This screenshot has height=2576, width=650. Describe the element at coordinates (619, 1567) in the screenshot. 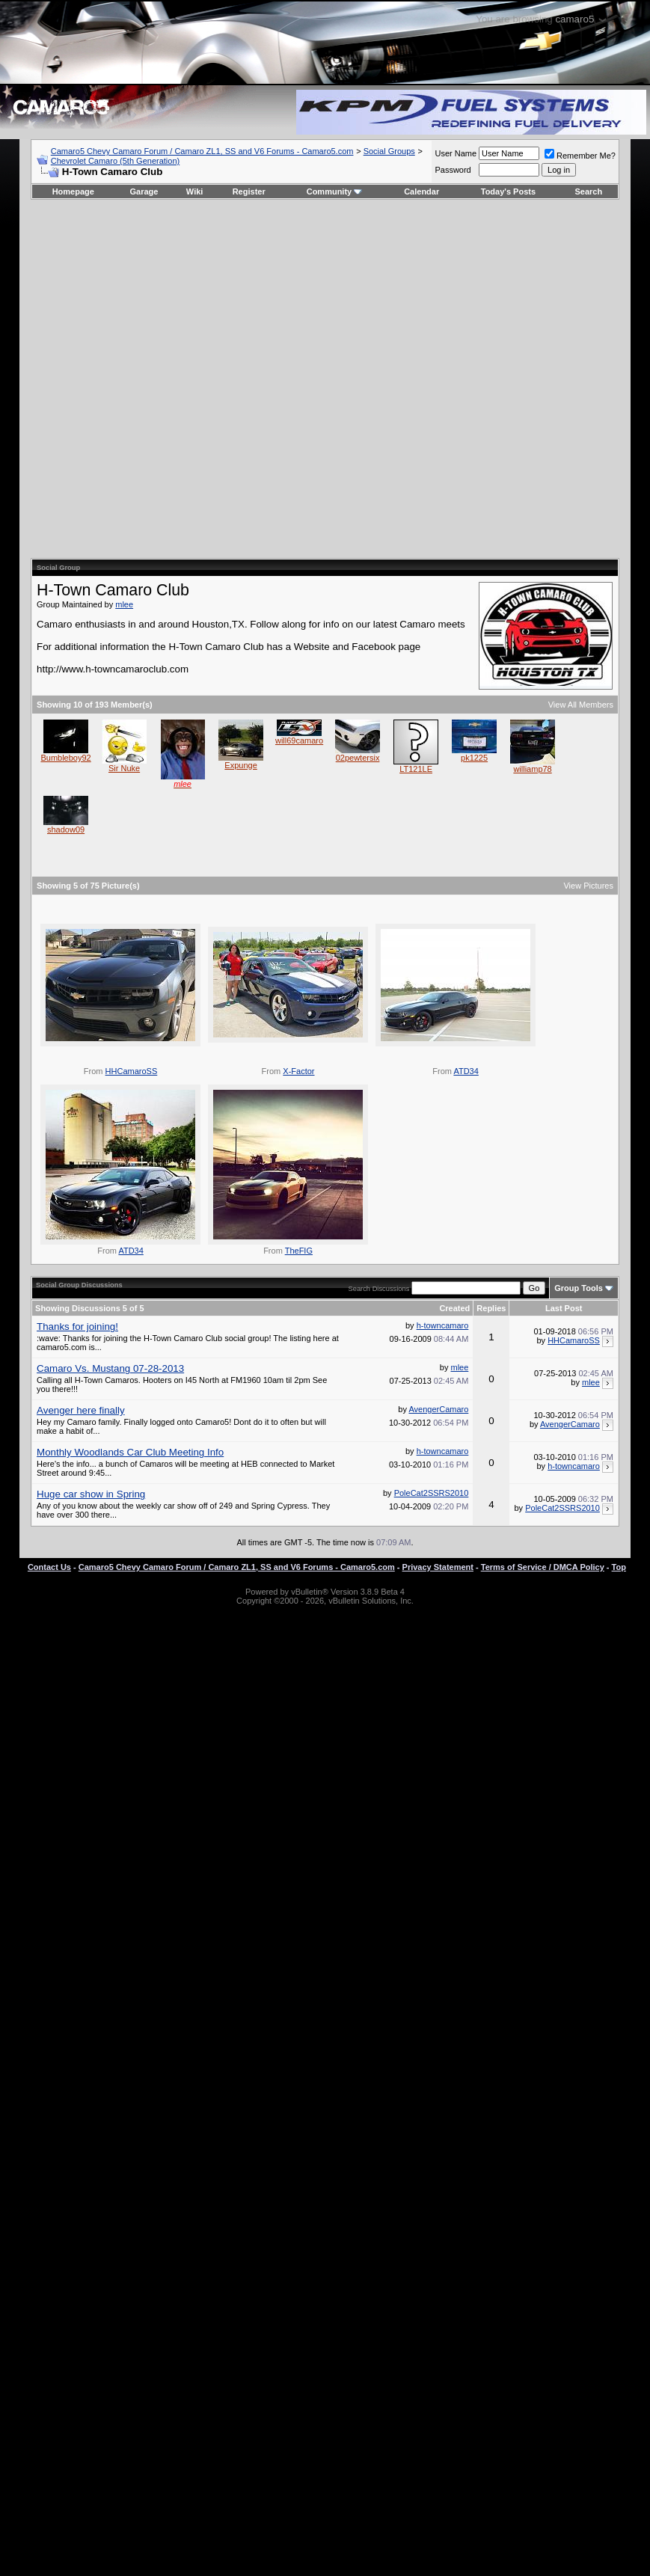

I see `Top` at that location.